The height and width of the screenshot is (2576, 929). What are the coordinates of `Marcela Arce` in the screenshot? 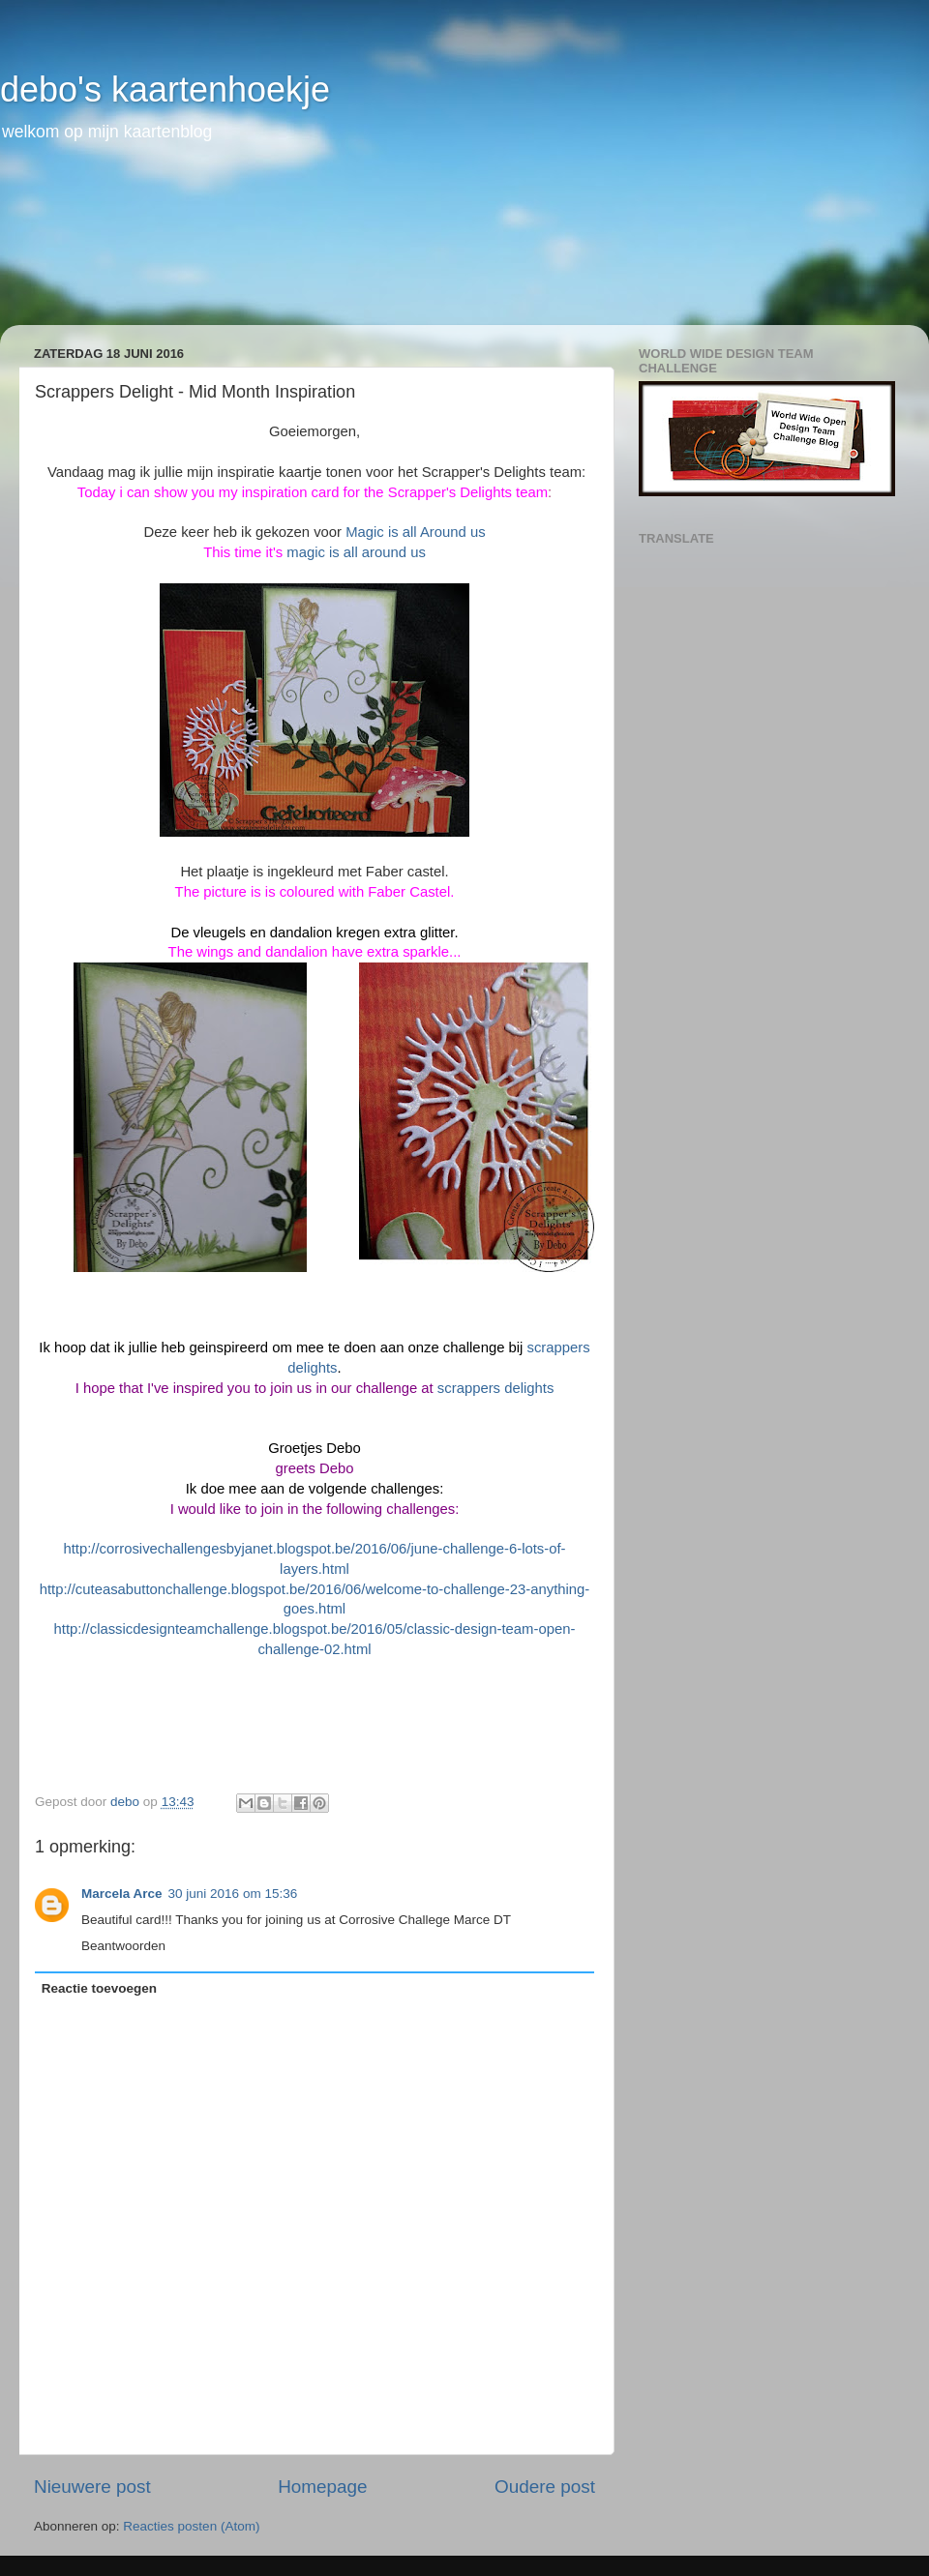 It's located at (122, 1893).